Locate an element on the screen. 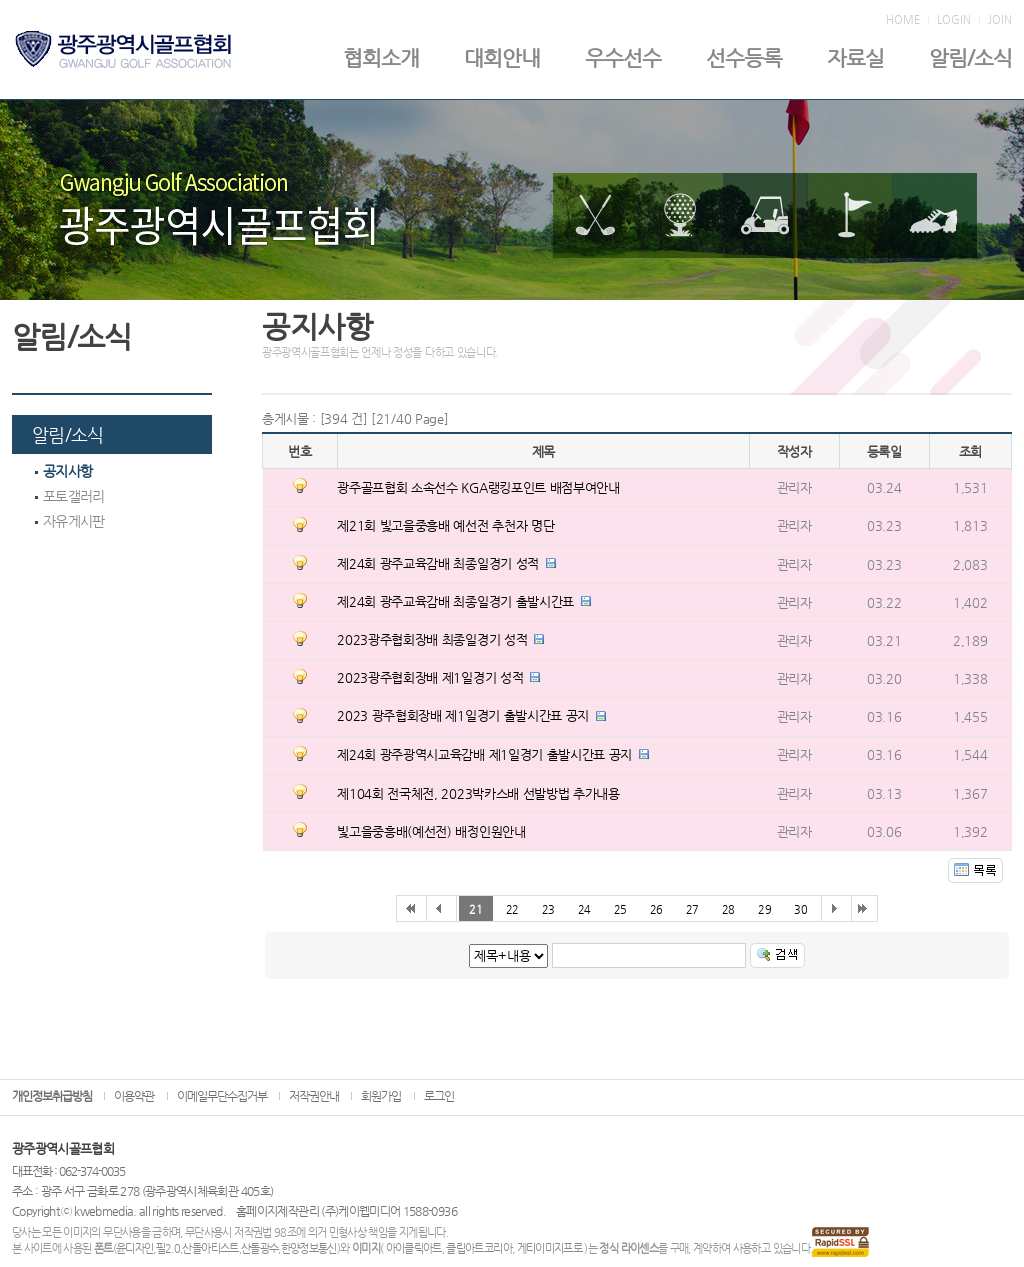 This screenshot has width=1024, height=1267. 광주골프협회 소속선수 KGA랭킹포인트 배점부여안내 is located at coordinates (478, 487).